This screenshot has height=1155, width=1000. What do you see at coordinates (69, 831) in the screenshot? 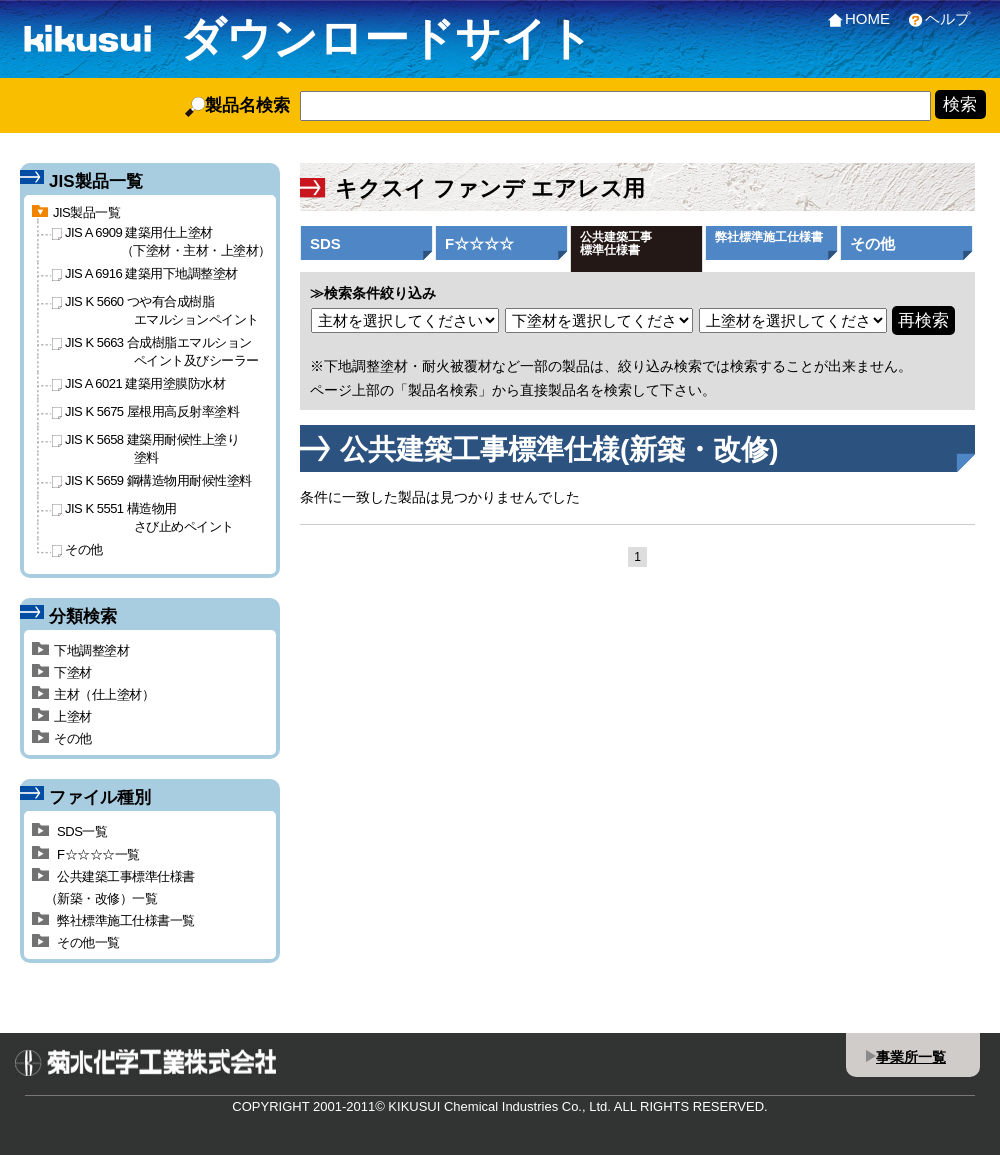
I see `SDS一覧` at bounding box center [69, 831].